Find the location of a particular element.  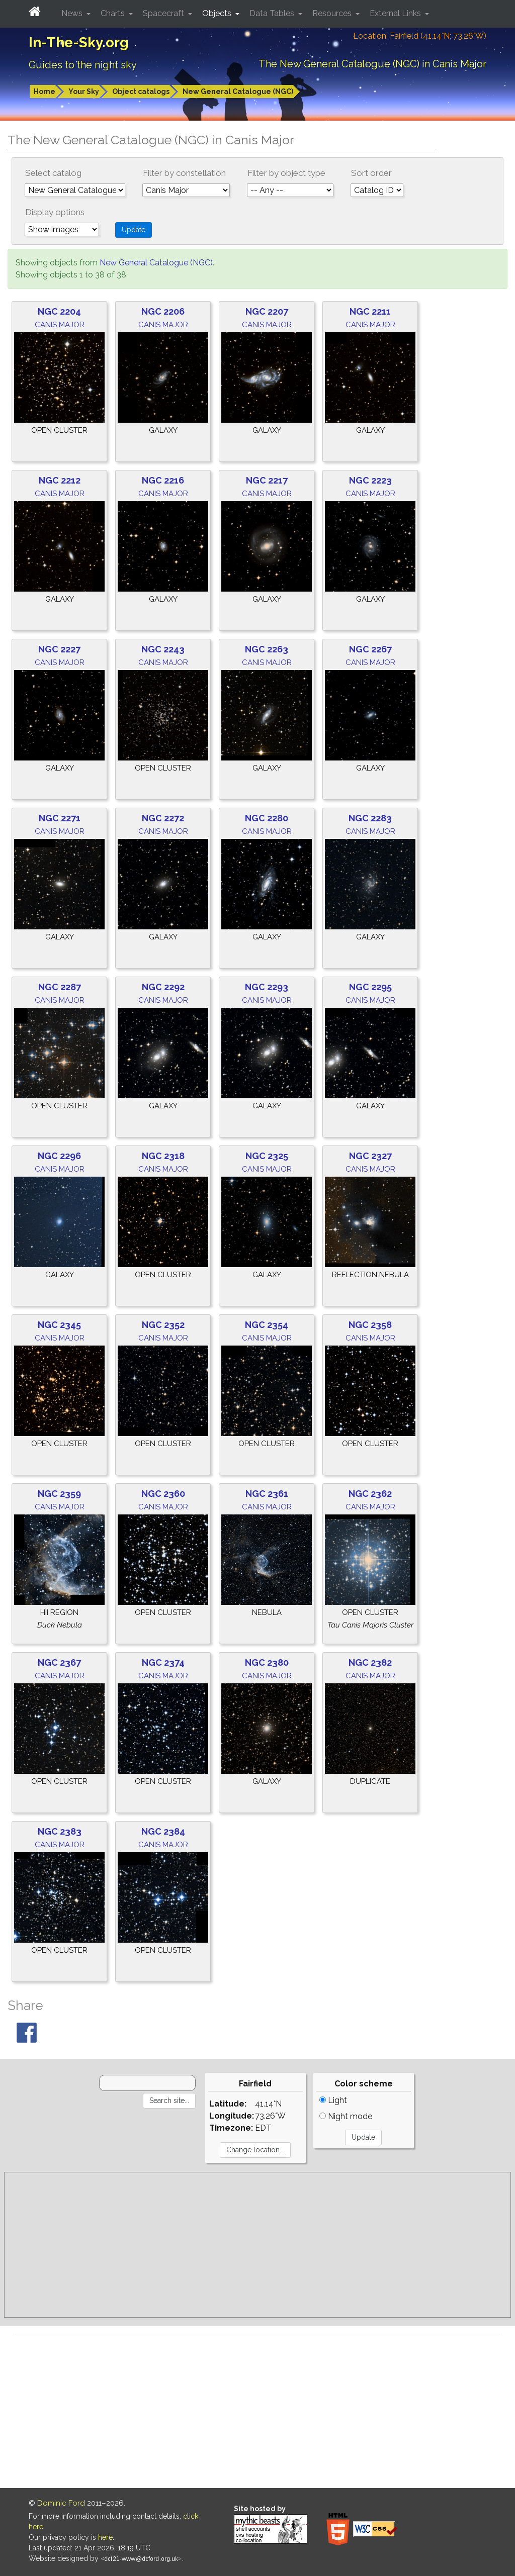

NGC 2263 is located at coordinates (266, 649).